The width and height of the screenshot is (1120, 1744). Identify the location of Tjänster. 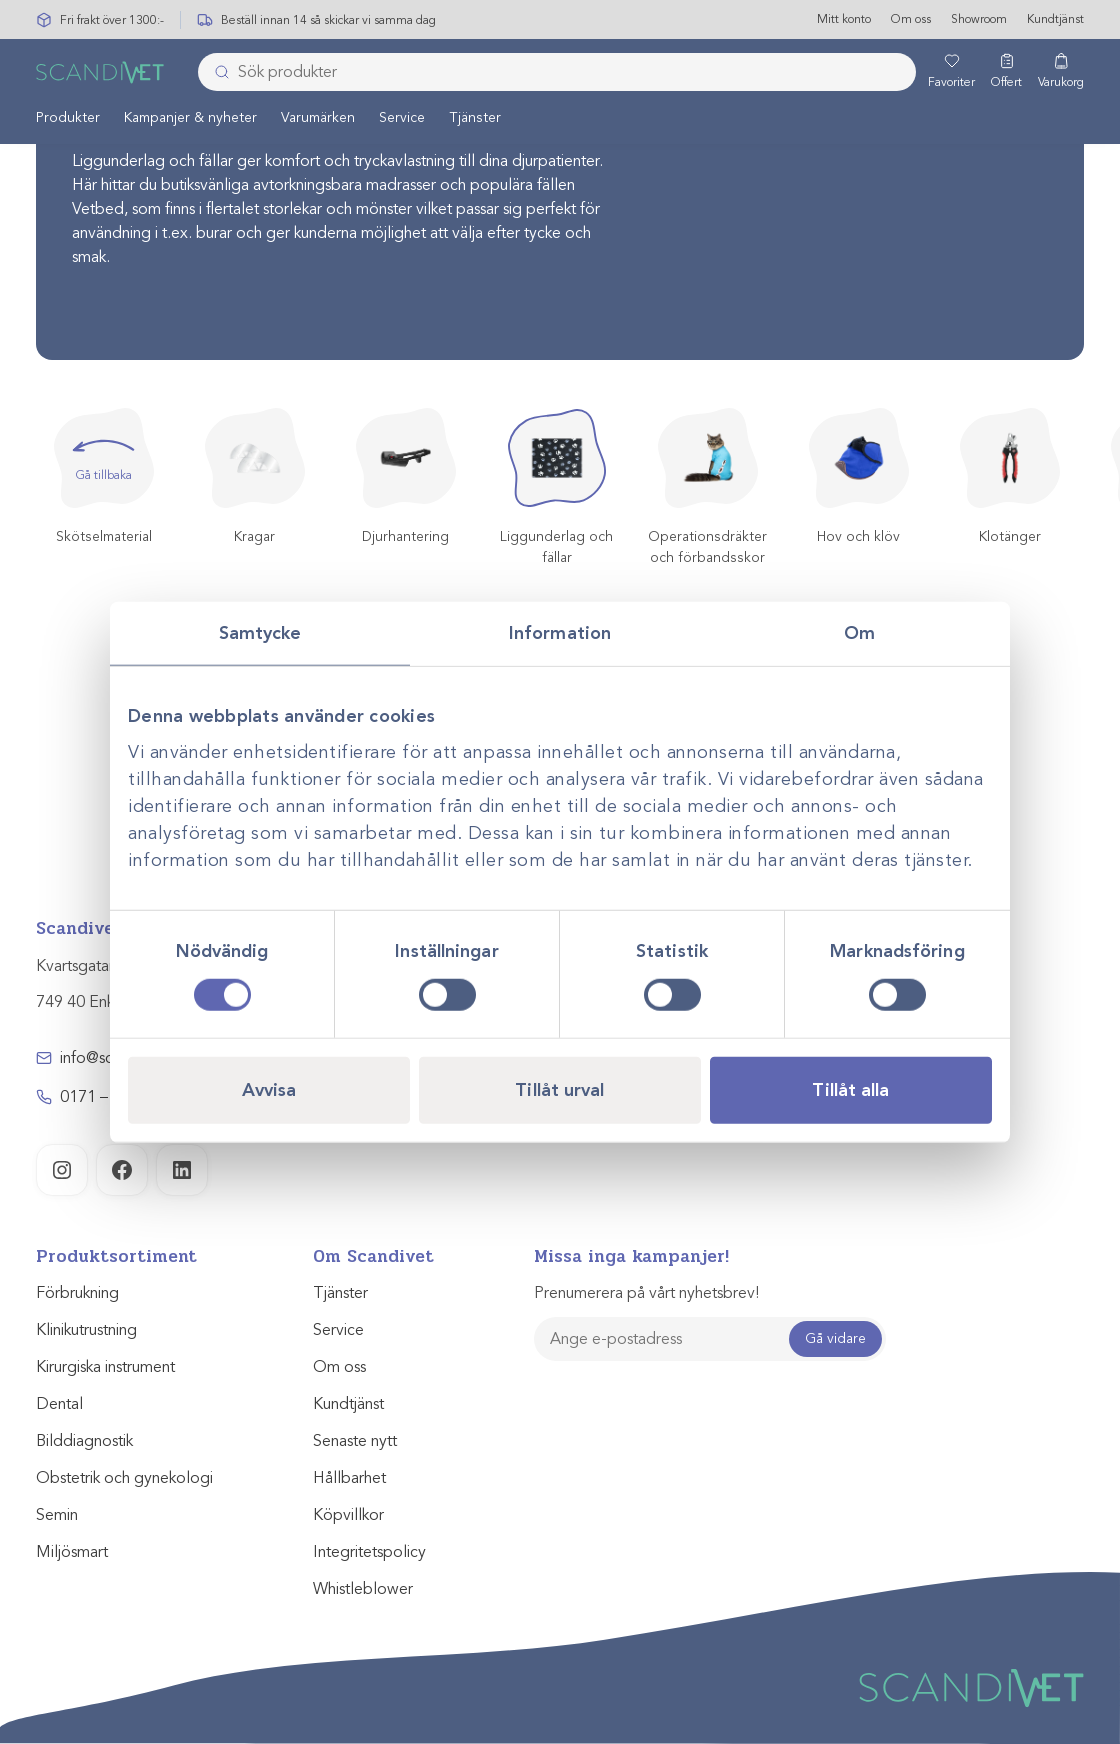
(475, 118).